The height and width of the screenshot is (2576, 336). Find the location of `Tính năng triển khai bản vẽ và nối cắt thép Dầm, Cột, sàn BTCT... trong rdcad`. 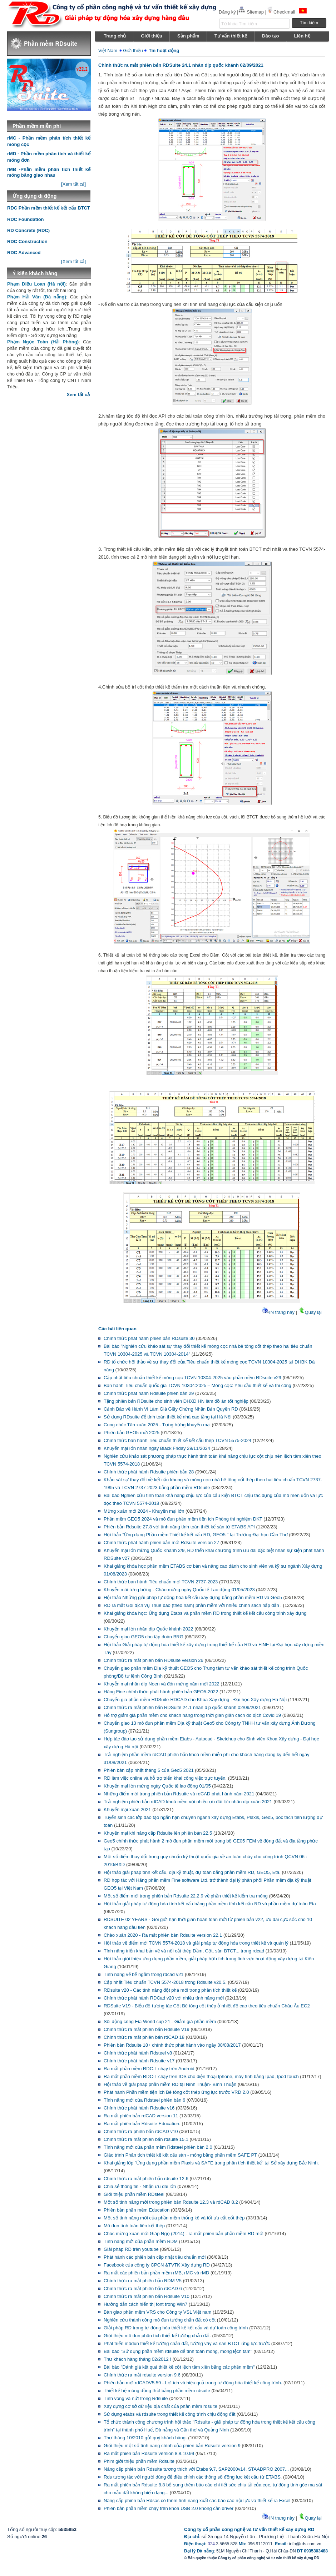

Tính năng triển khai bản vẽ và nối cắt thép Dầm, Cột, sàn BTCT... trong rdcad is located at coordinates (184, 1951).